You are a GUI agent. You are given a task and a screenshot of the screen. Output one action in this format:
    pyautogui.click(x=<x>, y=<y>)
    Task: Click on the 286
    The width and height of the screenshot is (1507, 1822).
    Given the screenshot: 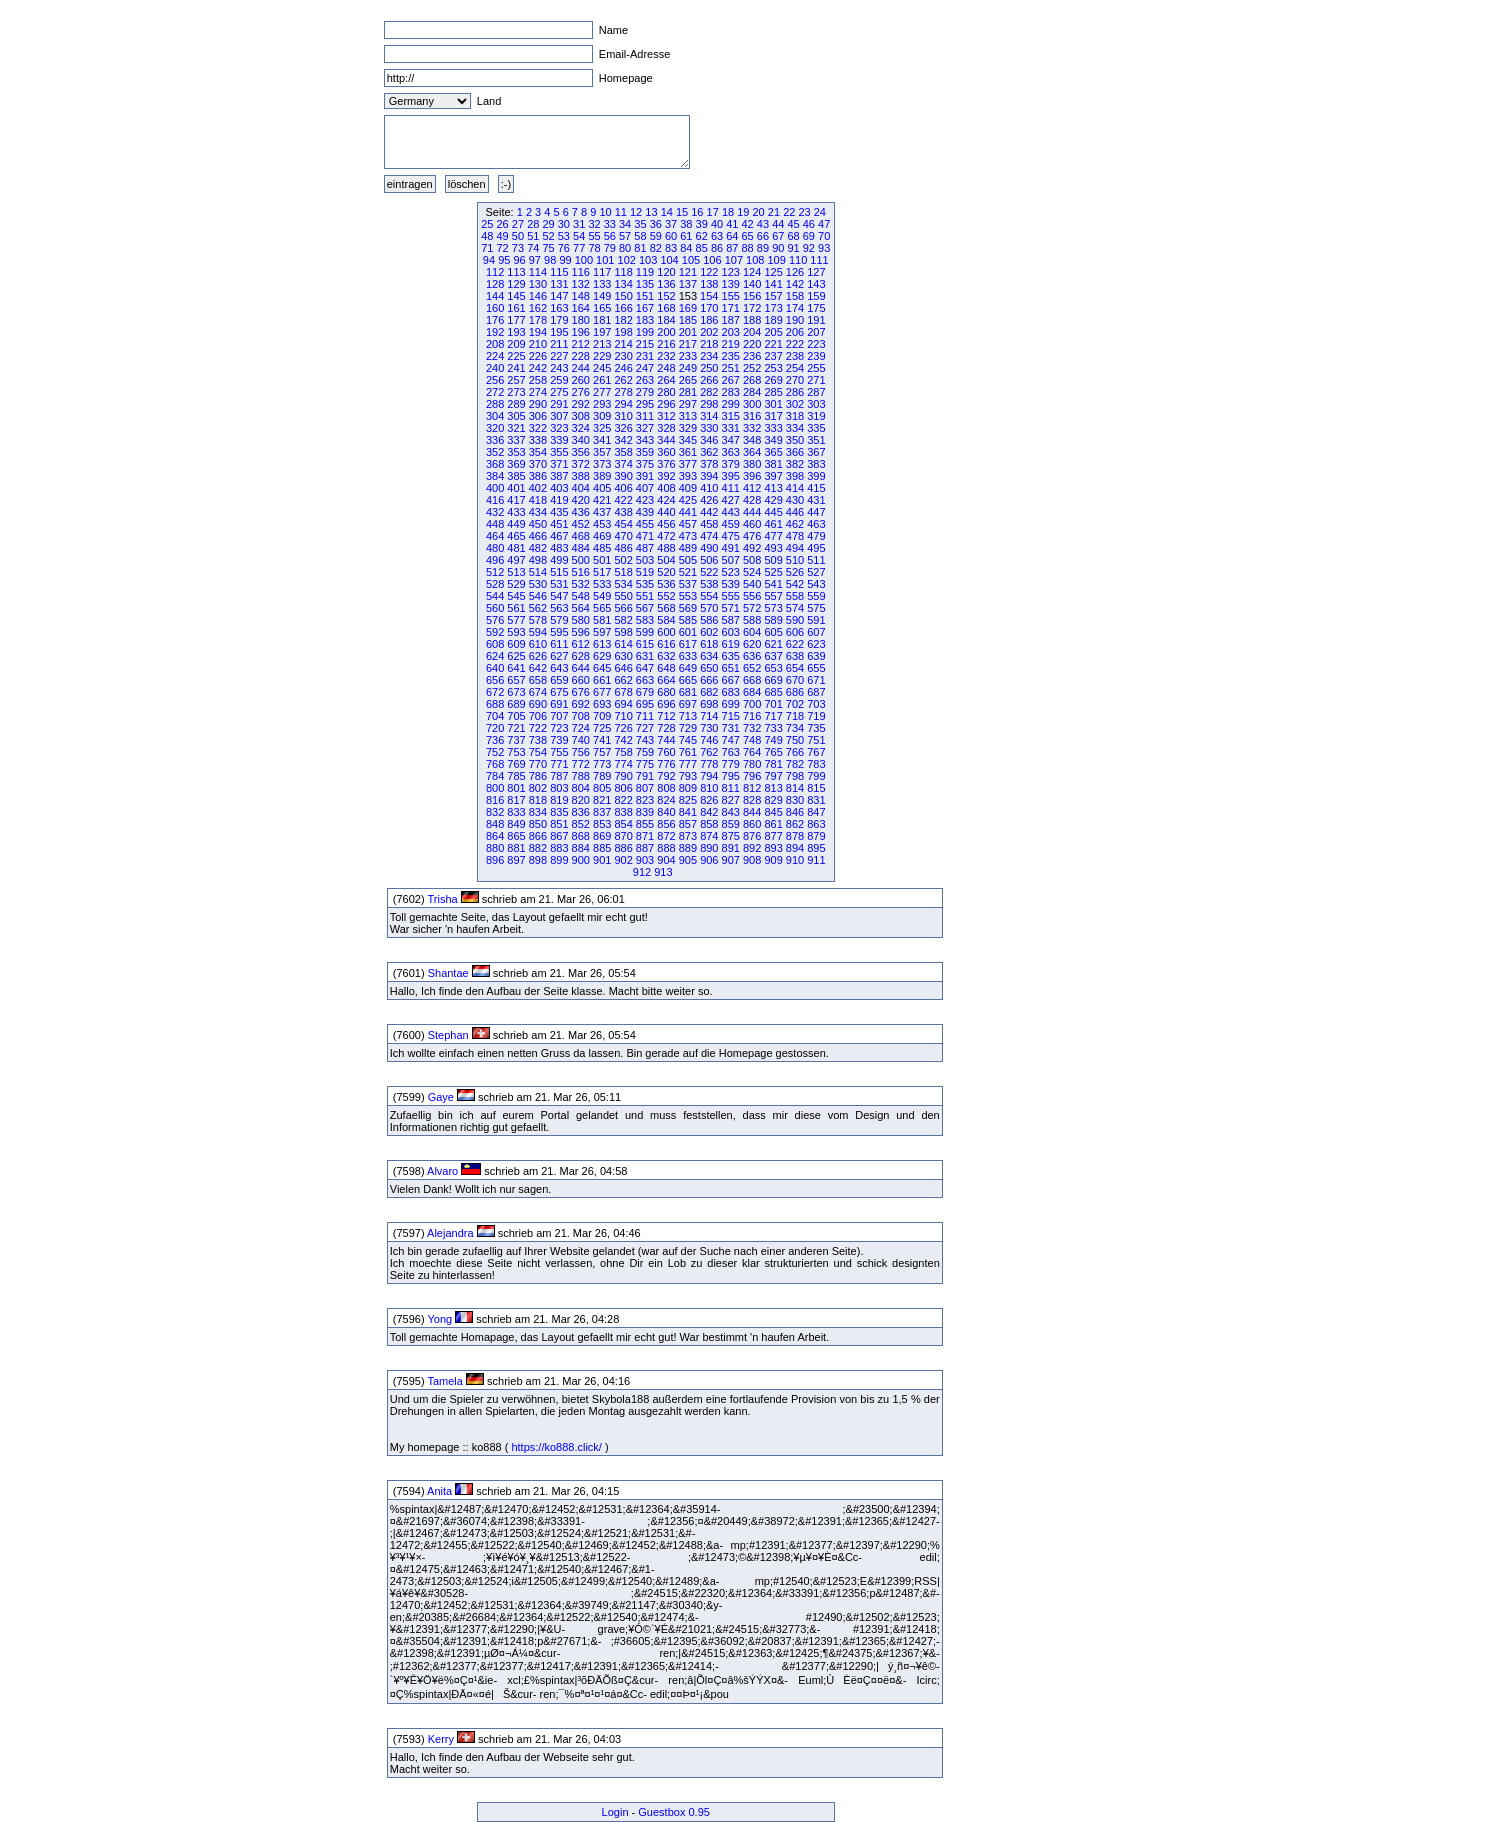 What is the action you would take?
    pyautogui.click(x=795, y=392)
    